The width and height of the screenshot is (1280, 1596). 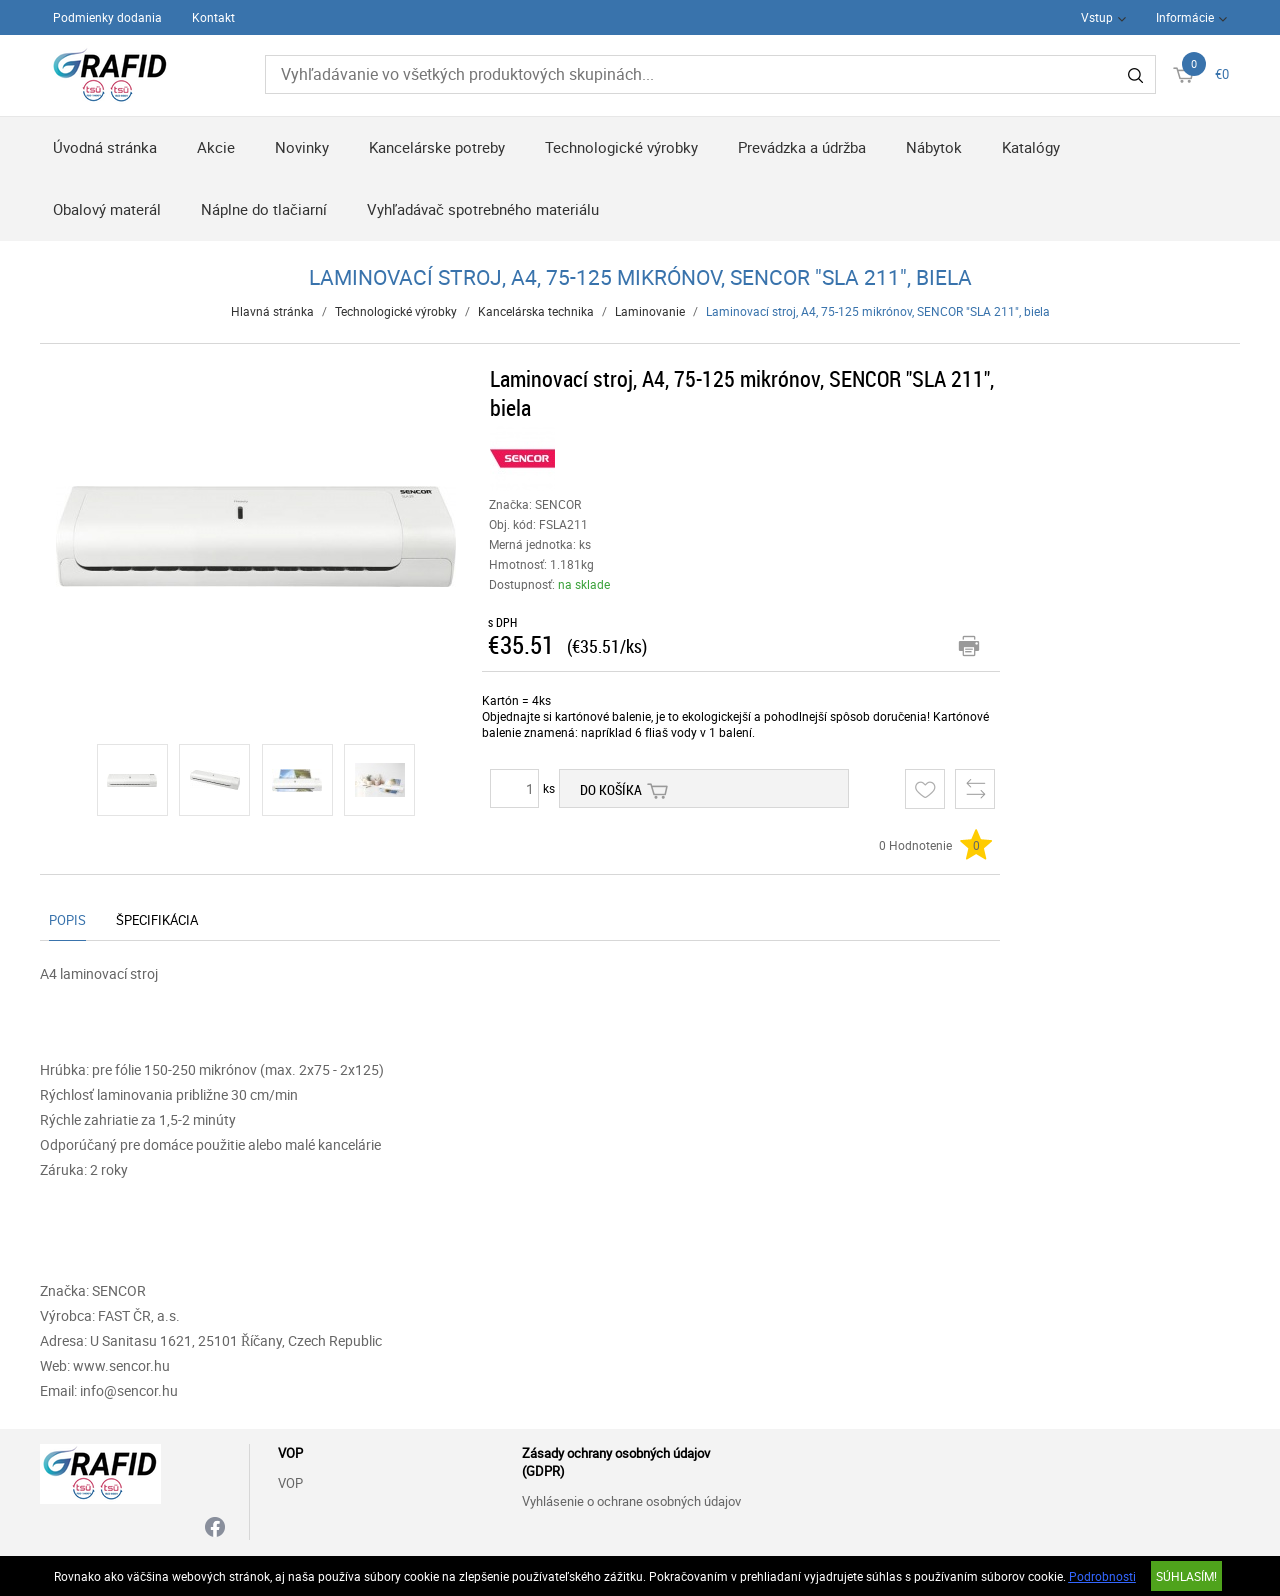 What do you see at coordinates (272, 311) in the screenshot?
I see `Hlavná stránka` at bounding box center [272, 311].